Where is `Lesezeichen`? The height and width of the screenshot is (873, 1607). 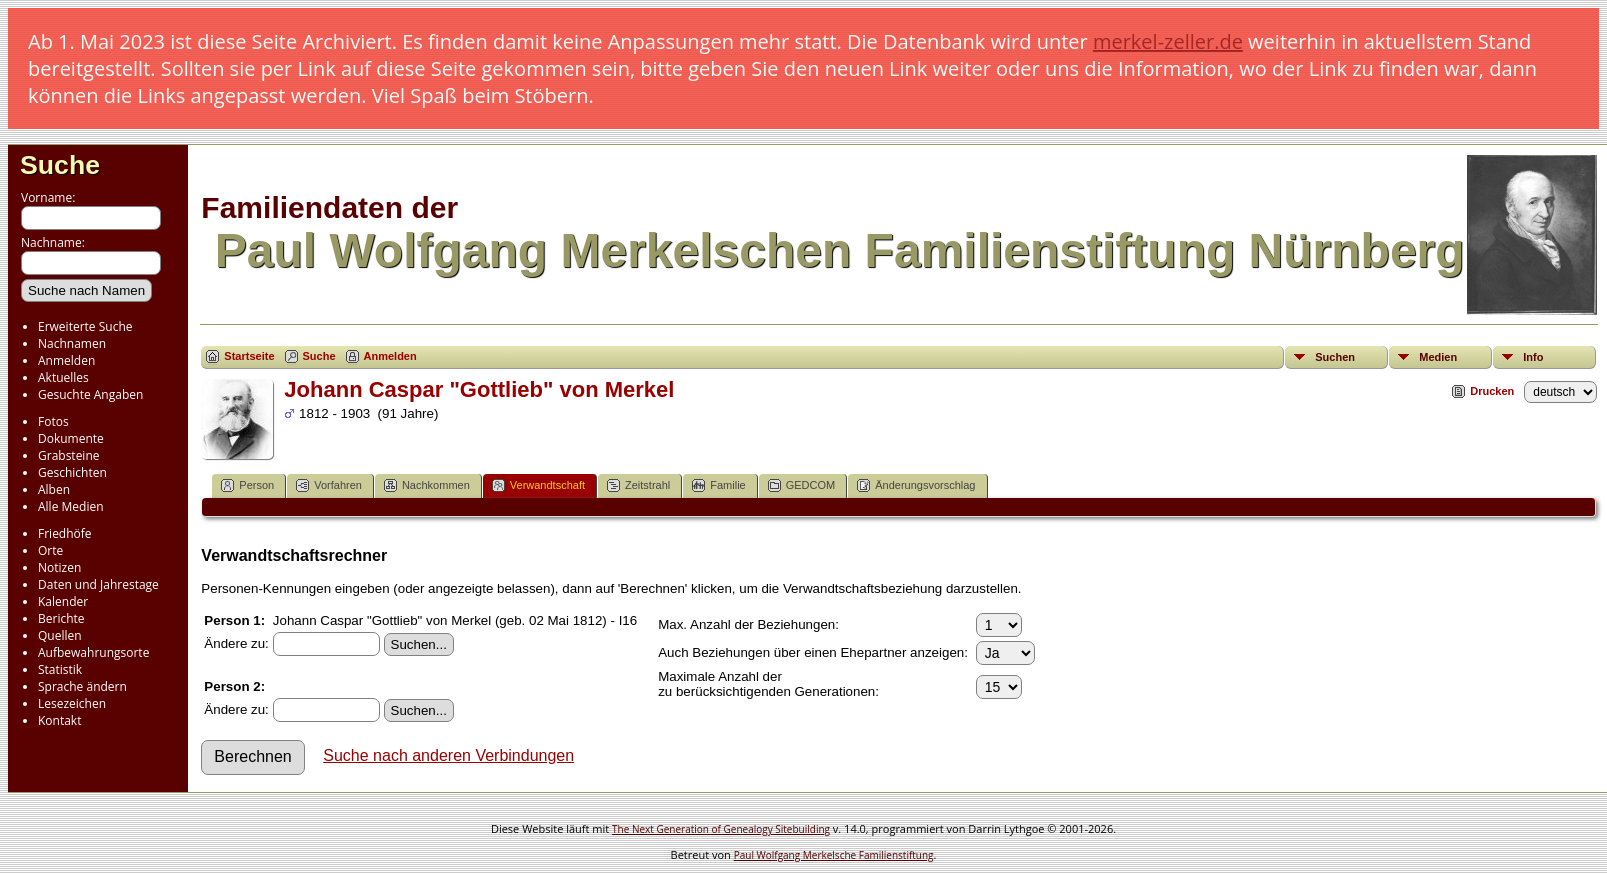
Lesezeichen is located at coordinates (72, 703).